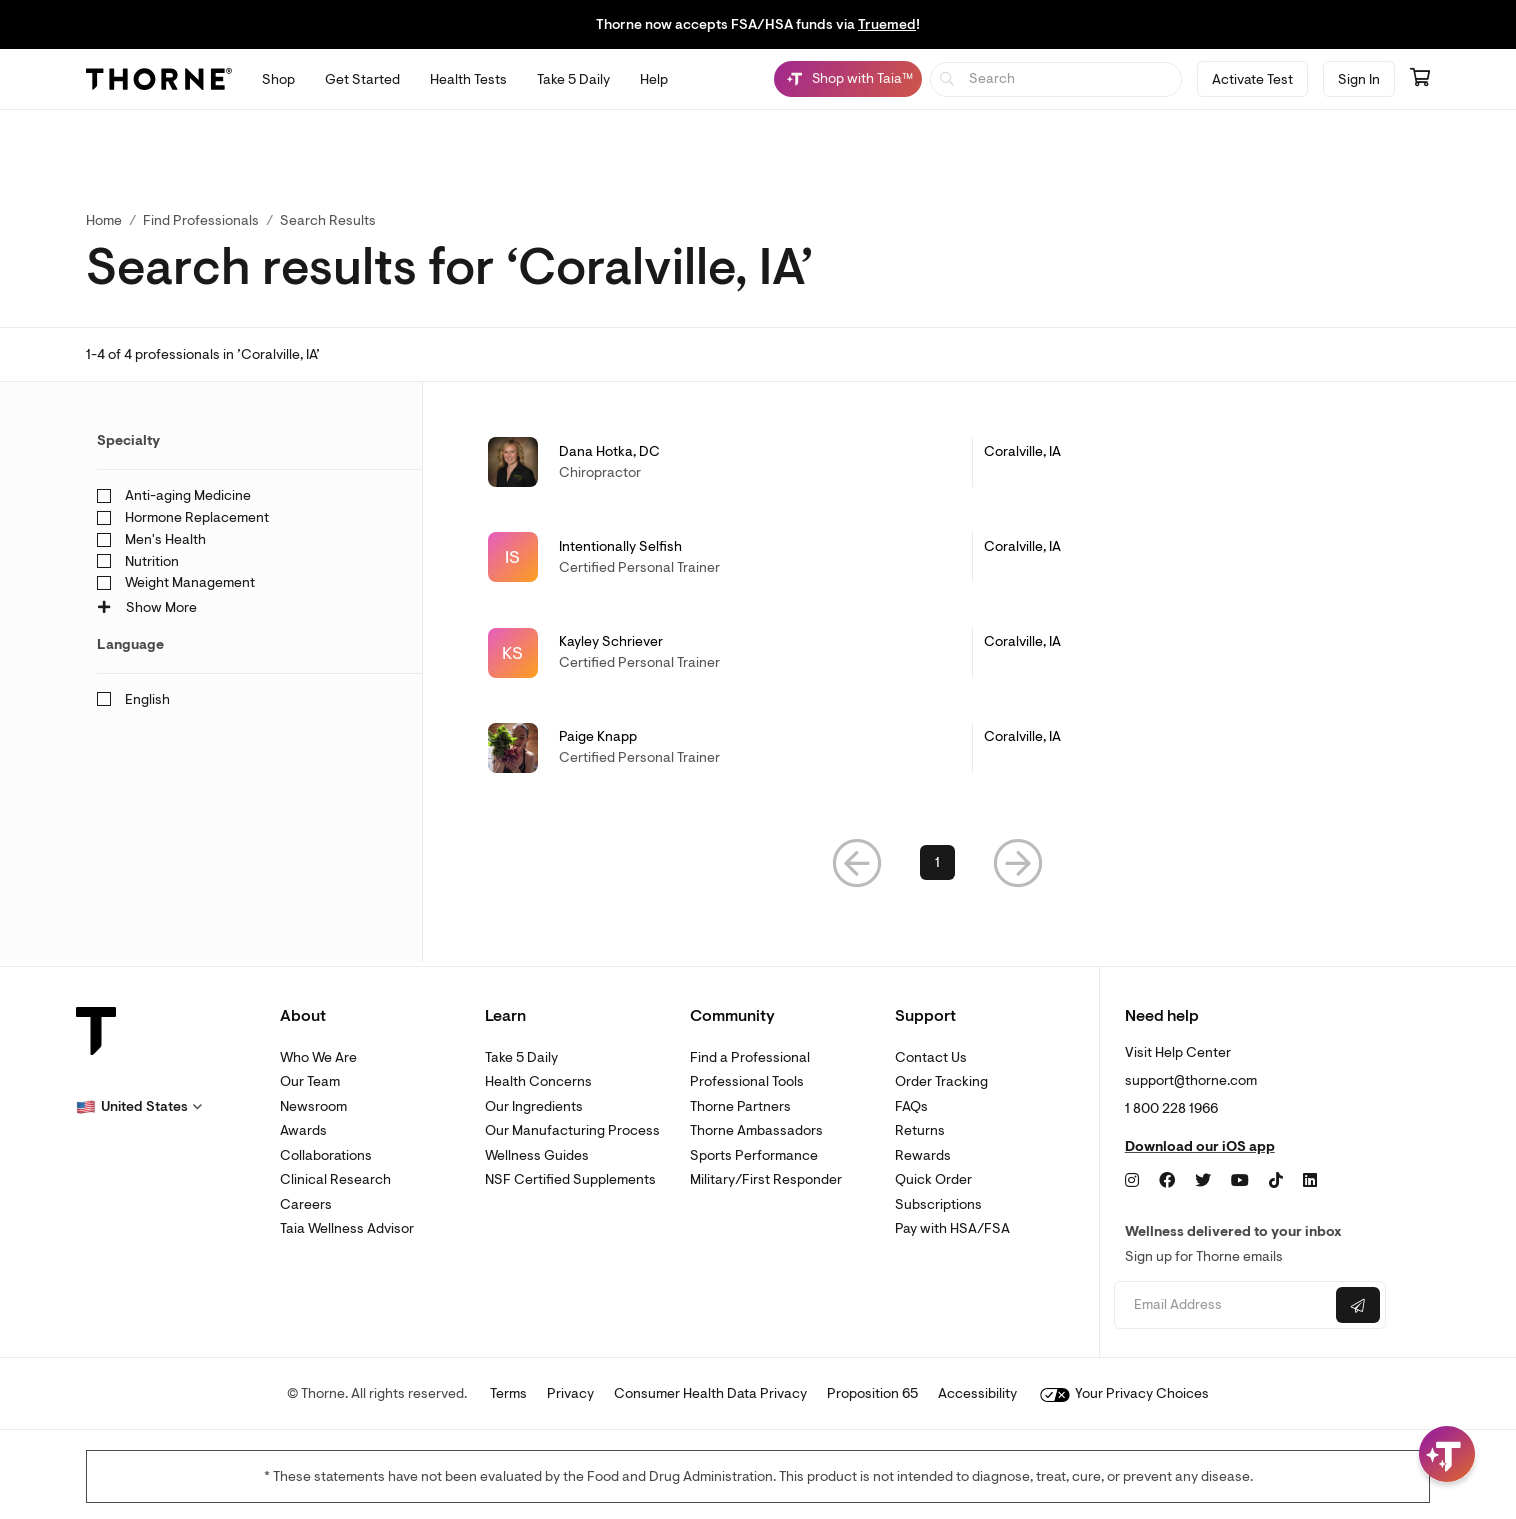 The width and height of the screenshot is (1516, 1519). Describe the element at coordinates (328, 220) in the screenshot. I see `Search Results [button]` at that location.